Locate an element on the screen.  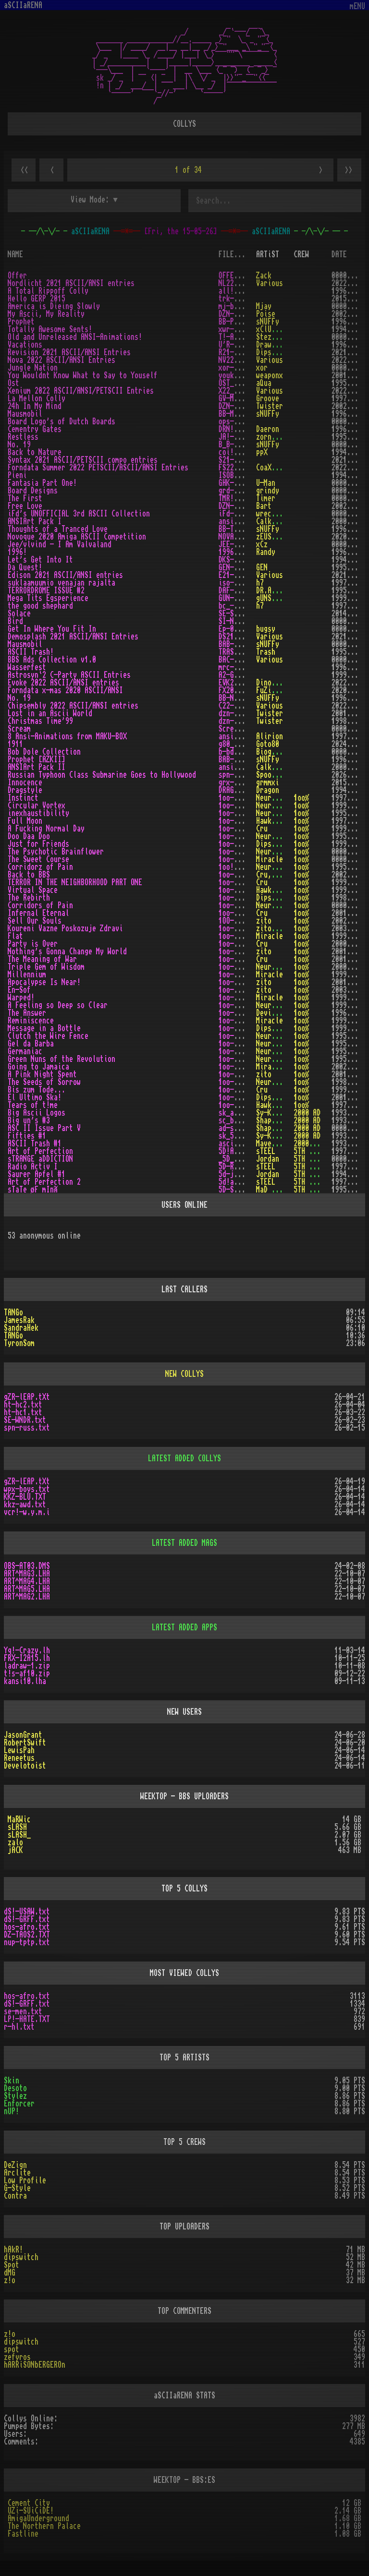
Cementry Gates is located at coordinates (35, 429).